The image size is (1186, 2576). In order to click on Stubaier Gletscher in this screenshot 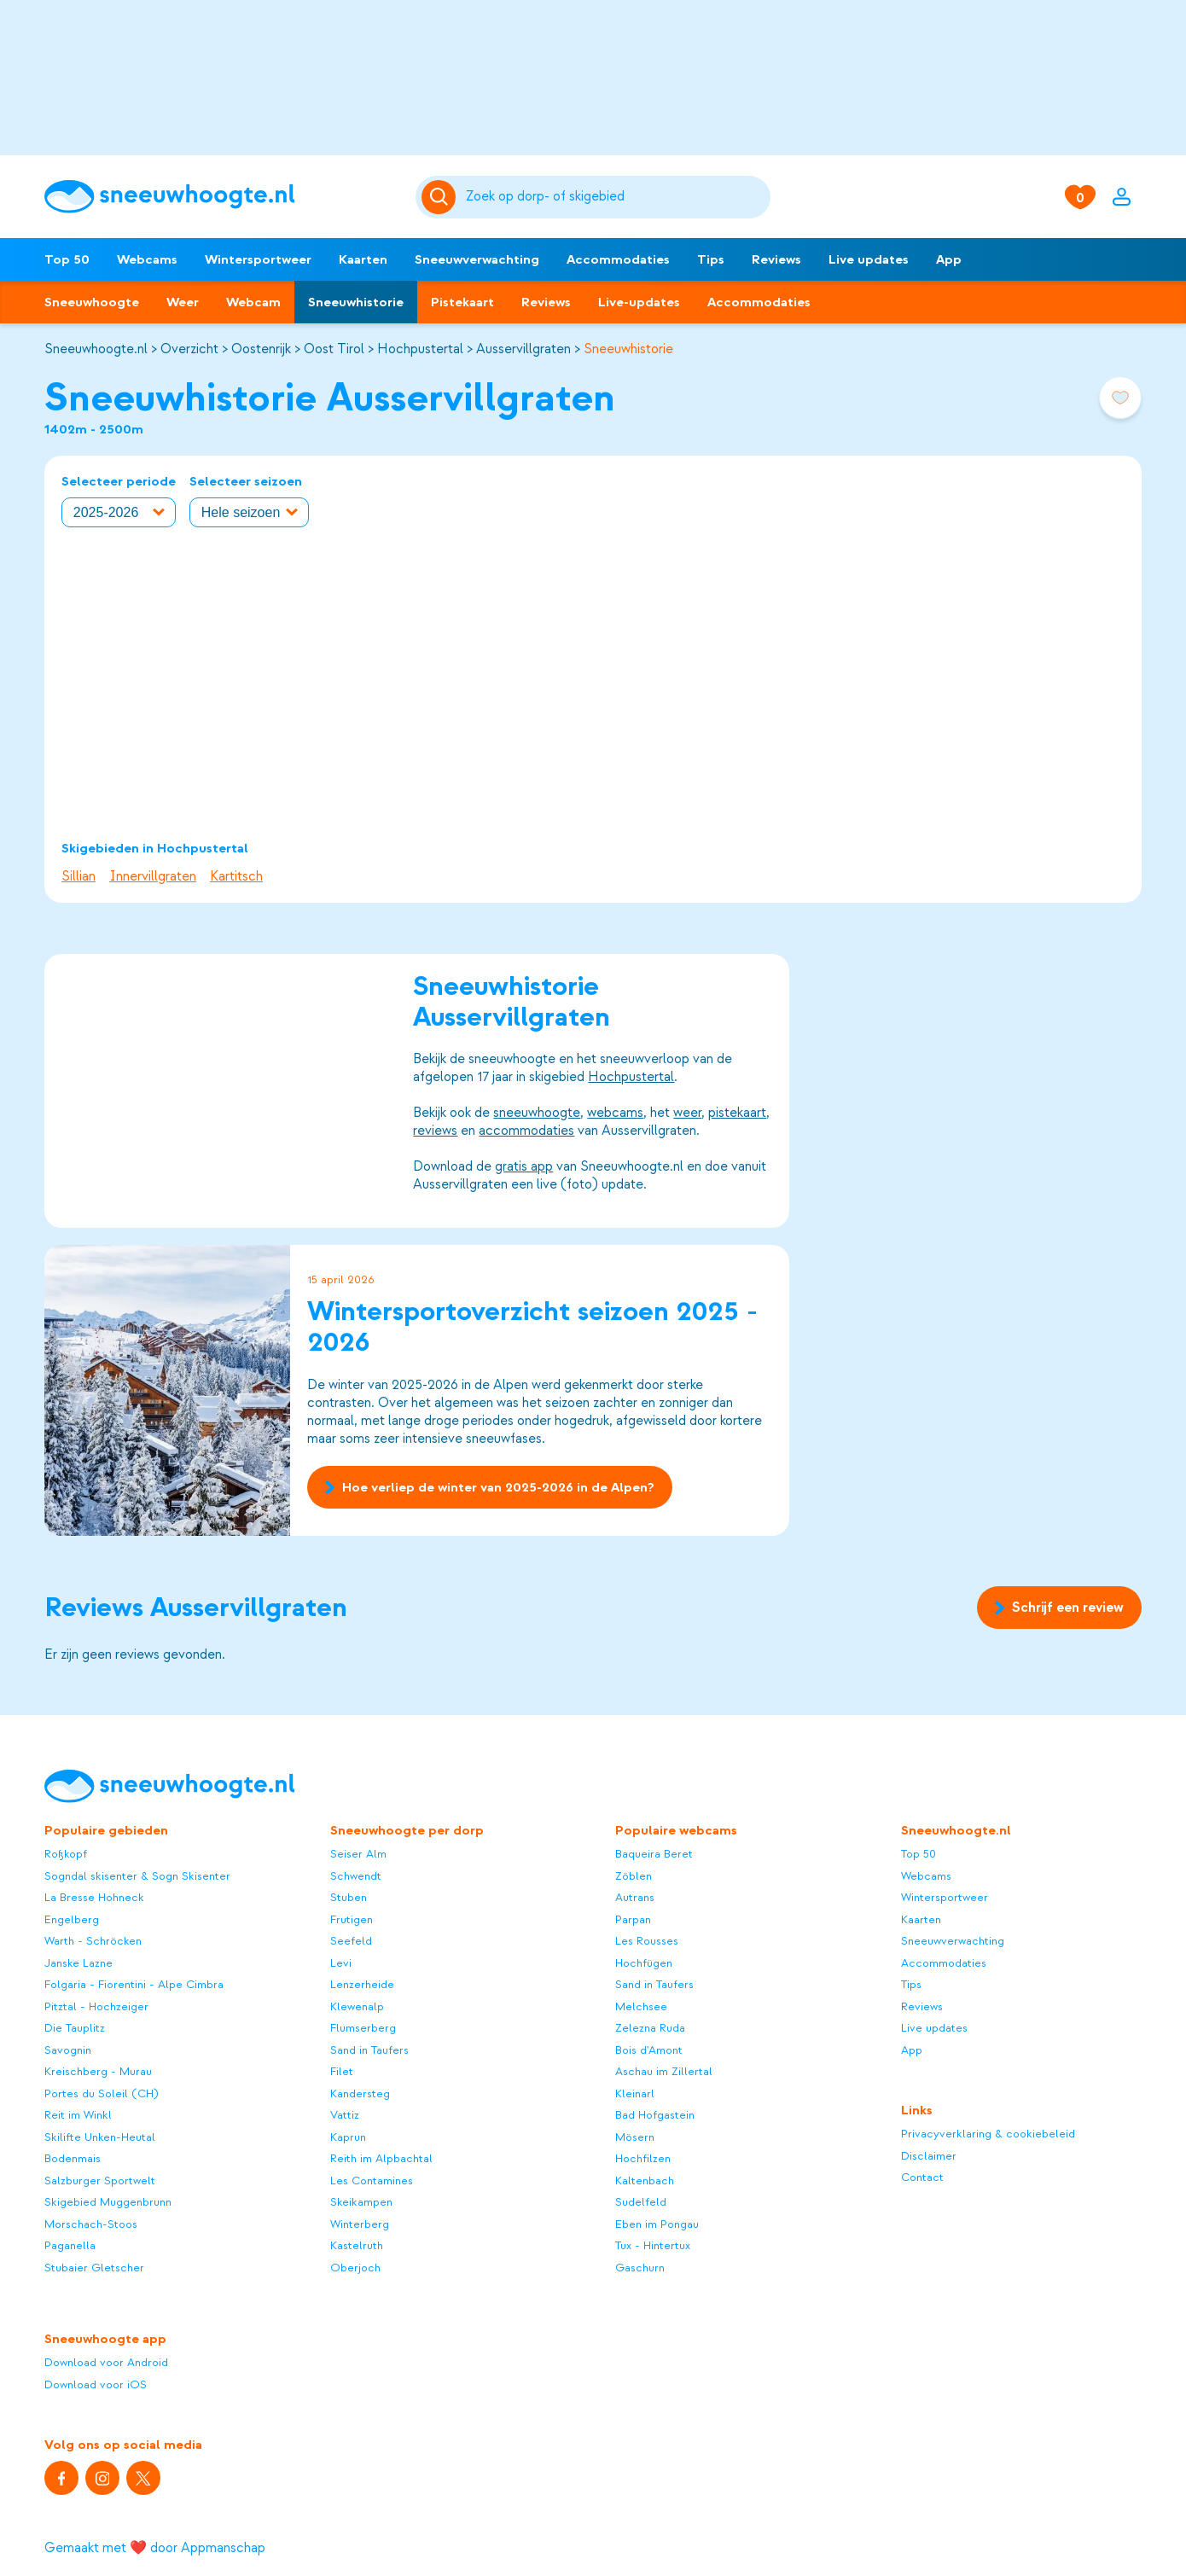, I will do `click(94, 2267)`.